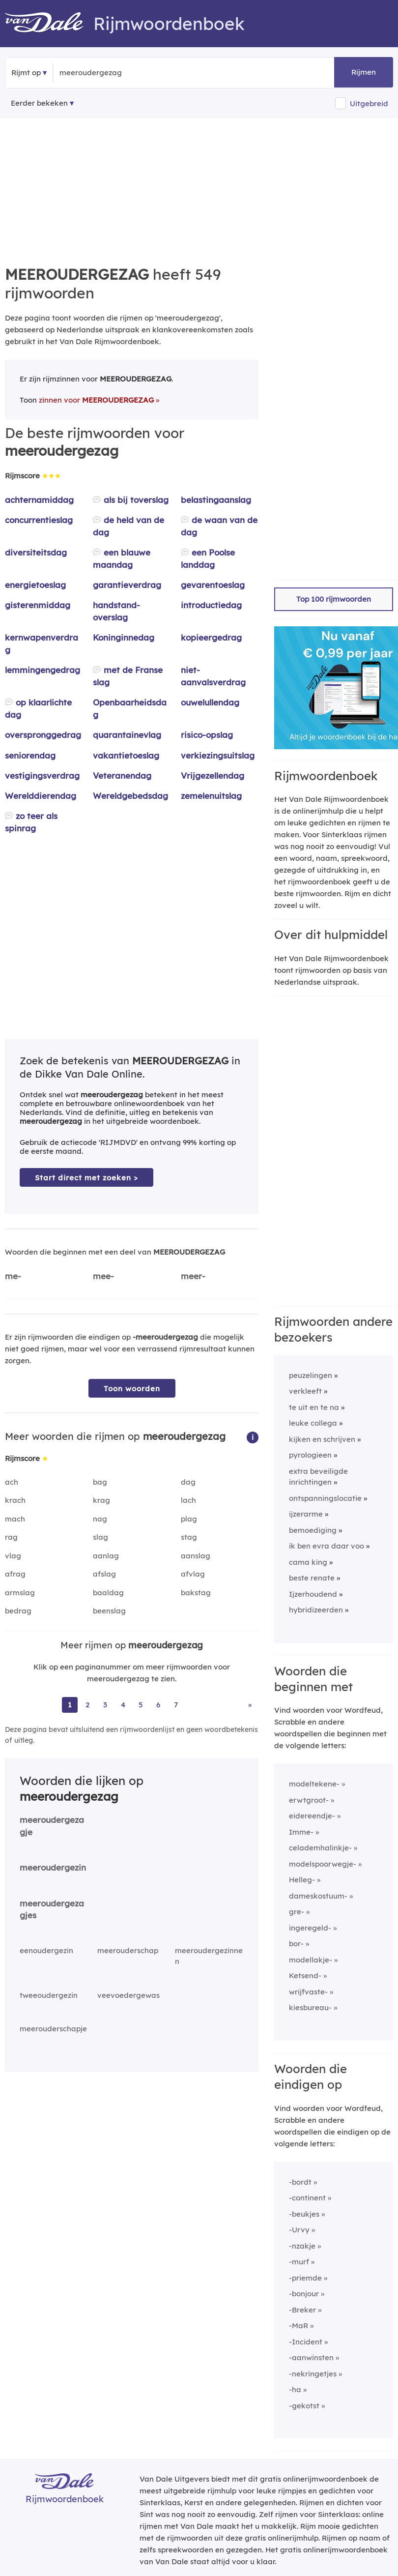 This screenshot has width=398, height=2576. I want to click on niet-aanvalsverdrag [Rijmwoord: niet-aanvalsverdrag], so click(213, 676).